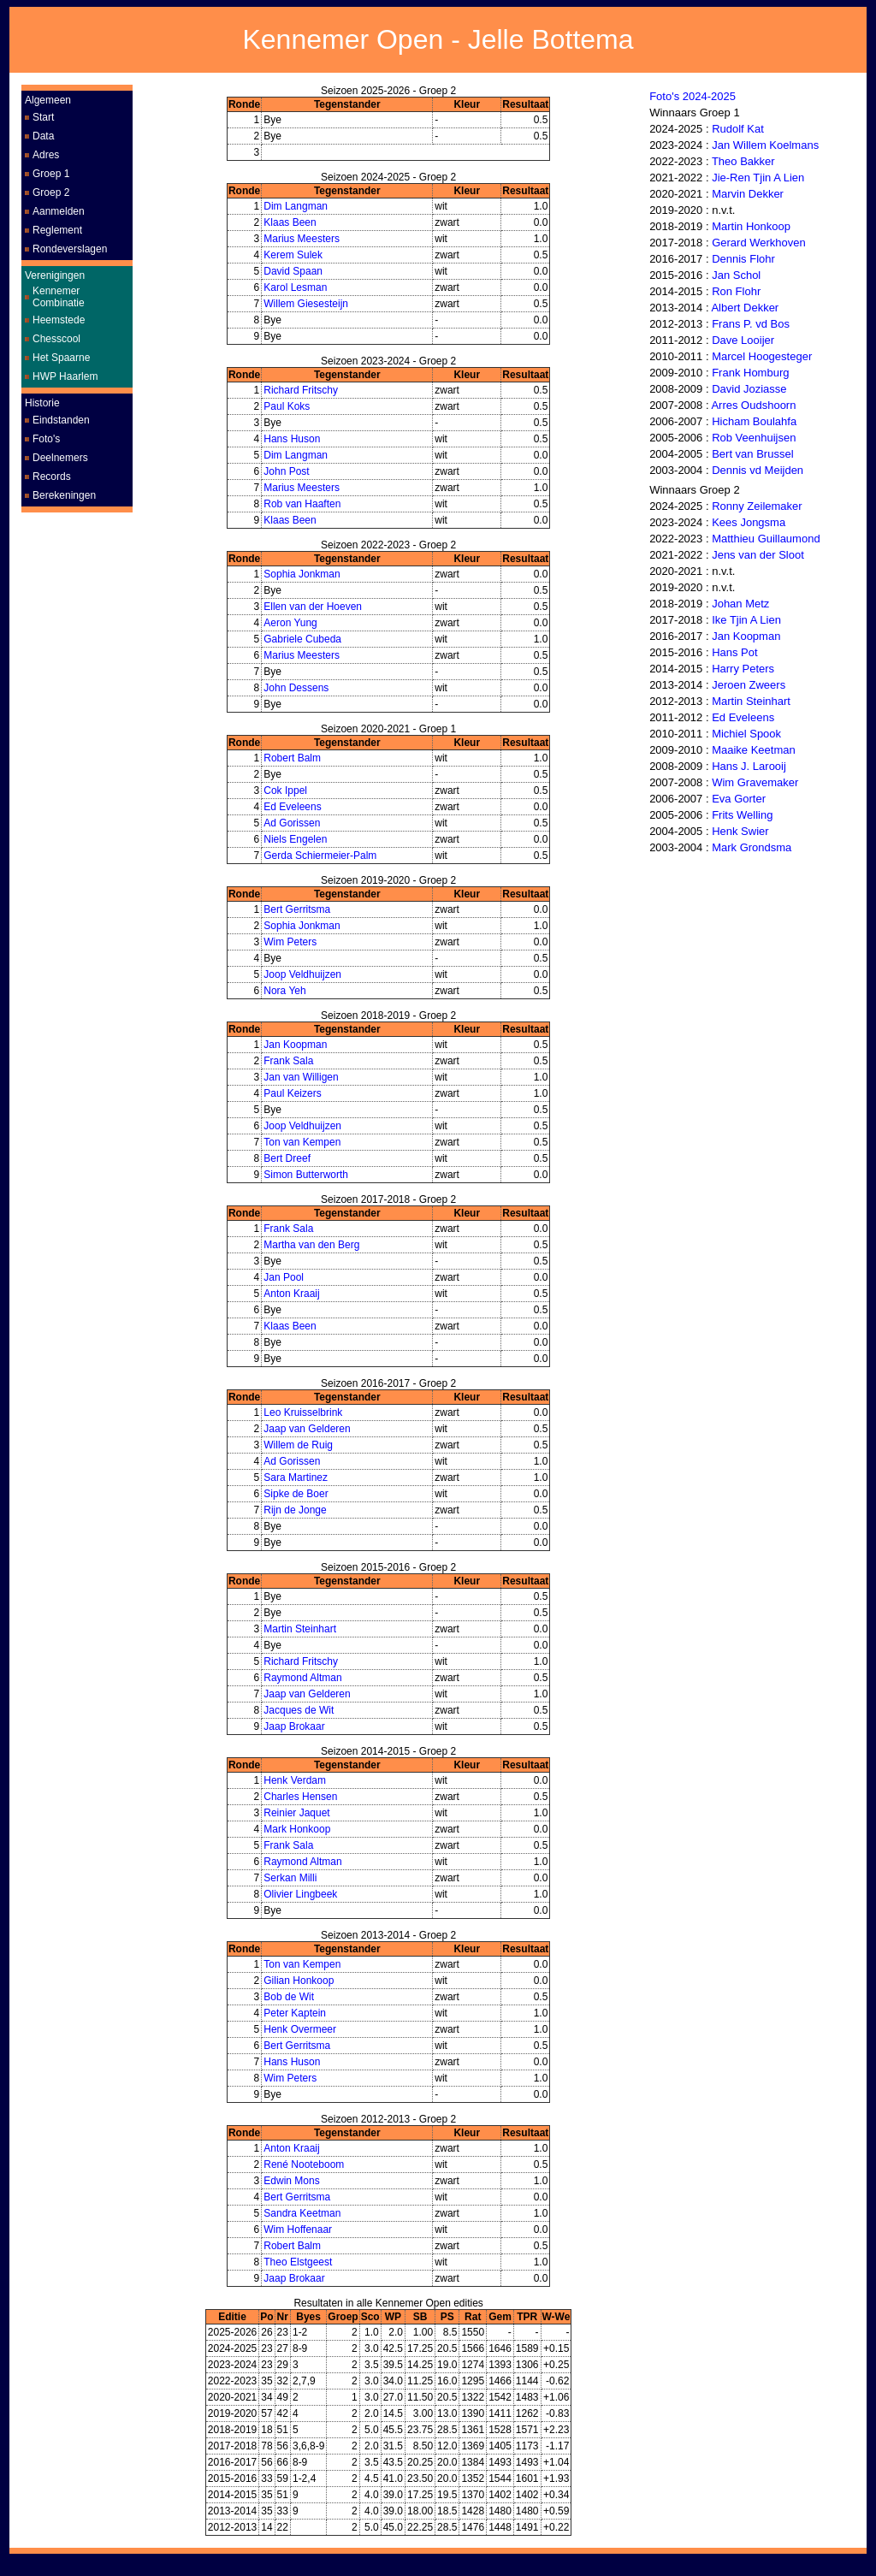 The image size is (876, 2576). What do you see at coordinates (740, 831) in the screenshot?
I see `Henk Swier` at bounding box center [740, 831].